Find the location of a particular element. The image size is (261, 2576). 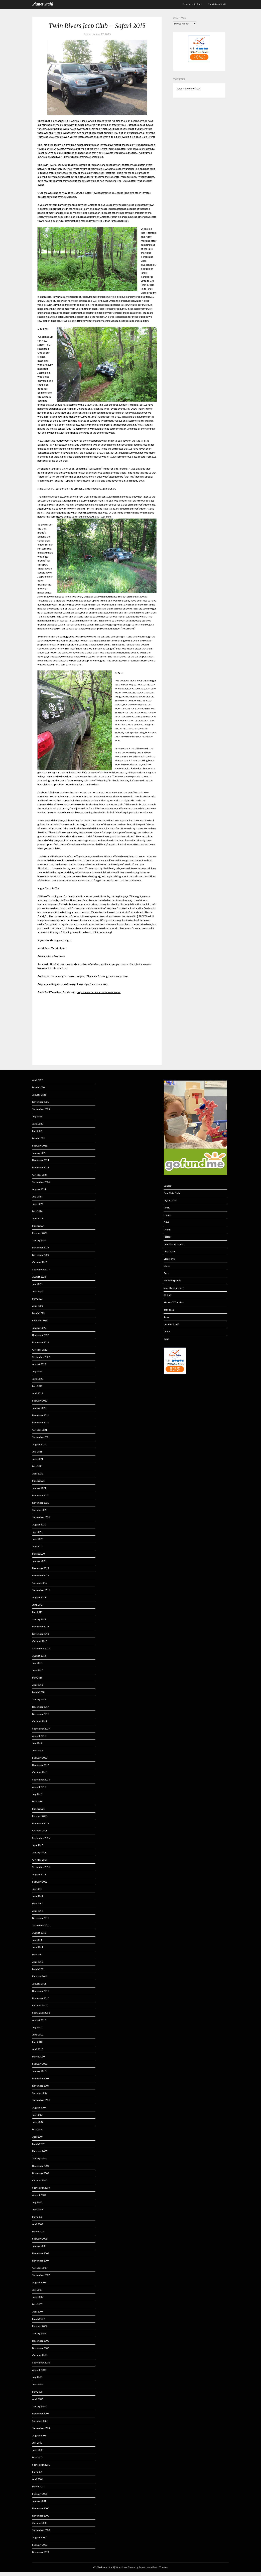

January 2026 is located at coordinates (39, 1098).